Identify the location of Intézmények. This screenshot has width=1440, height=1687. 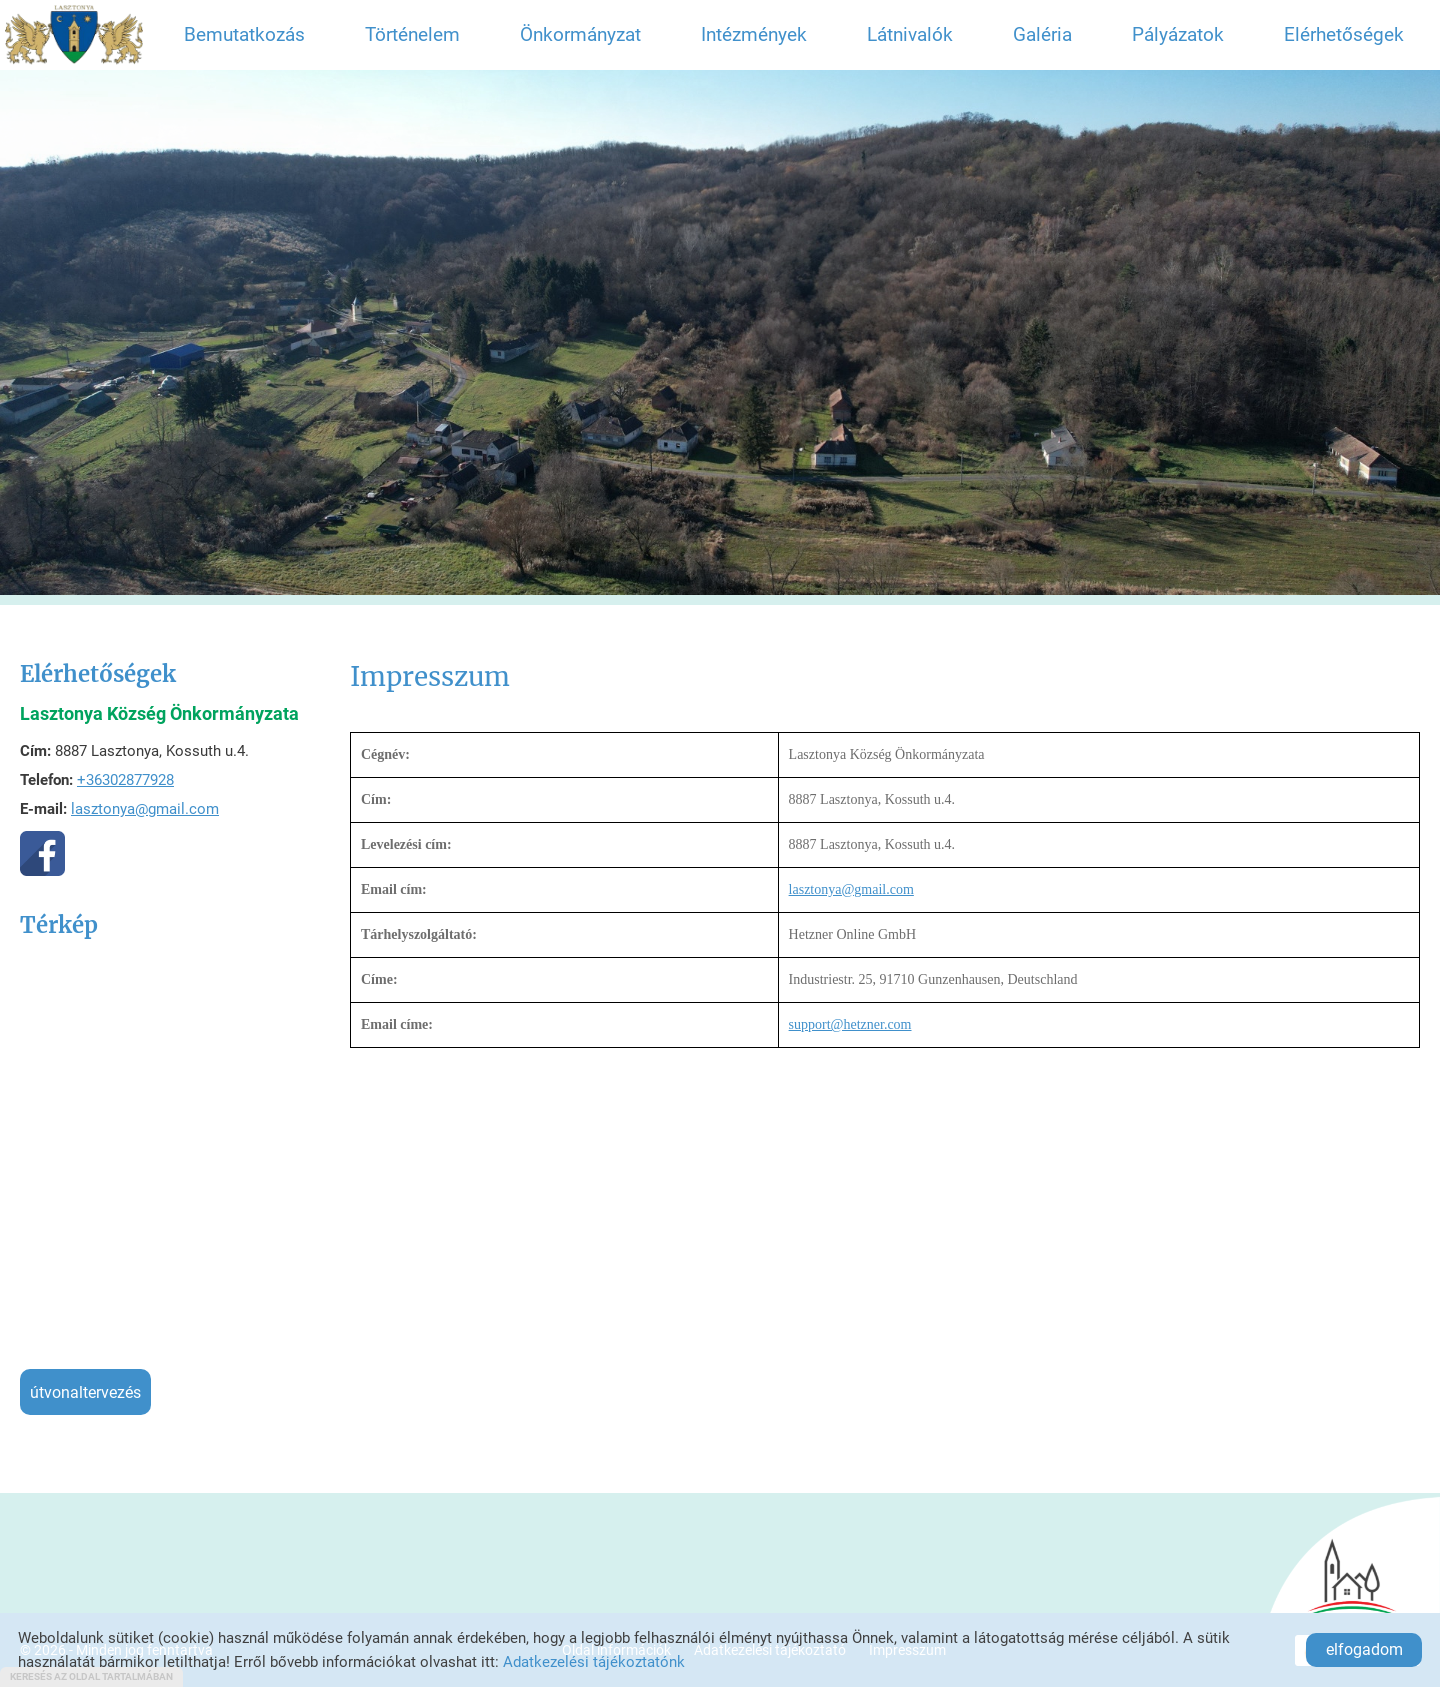
(754, 34).